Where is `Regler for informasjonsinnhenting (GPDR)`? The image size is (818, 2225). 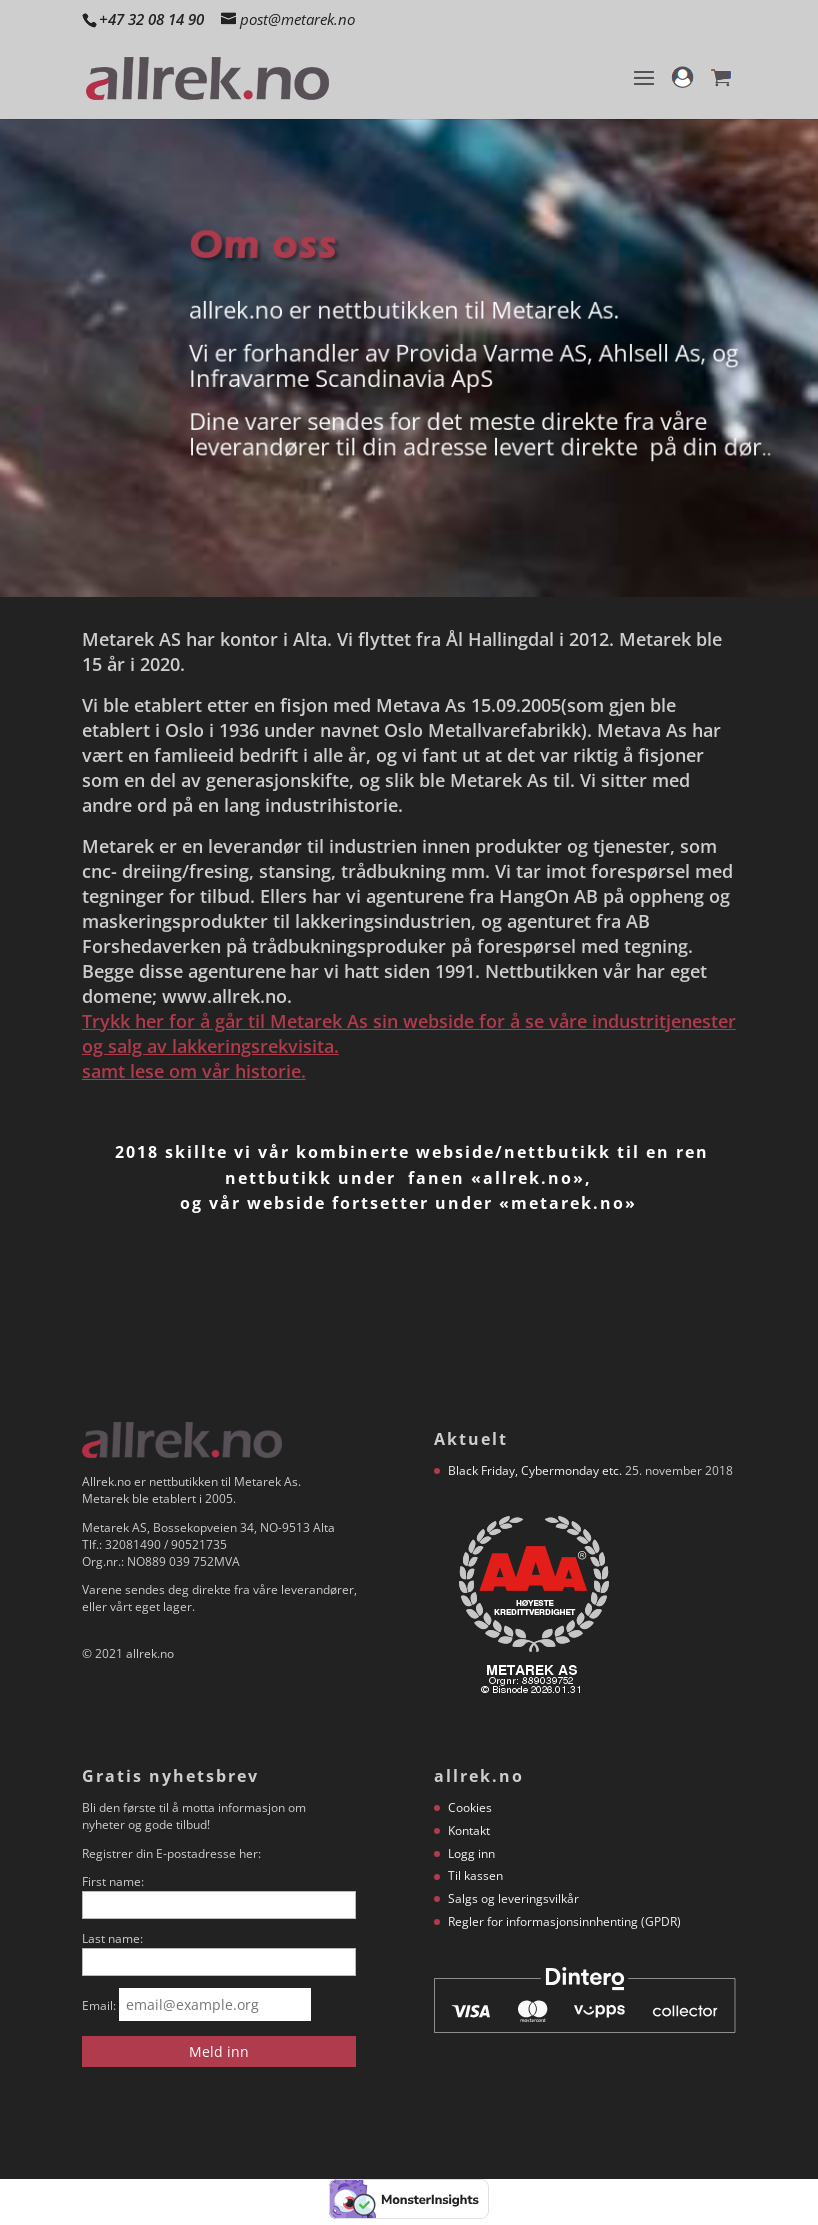 Regler for informasjonsinnhenting (GPDR) is located at coordinates (564, 1921).